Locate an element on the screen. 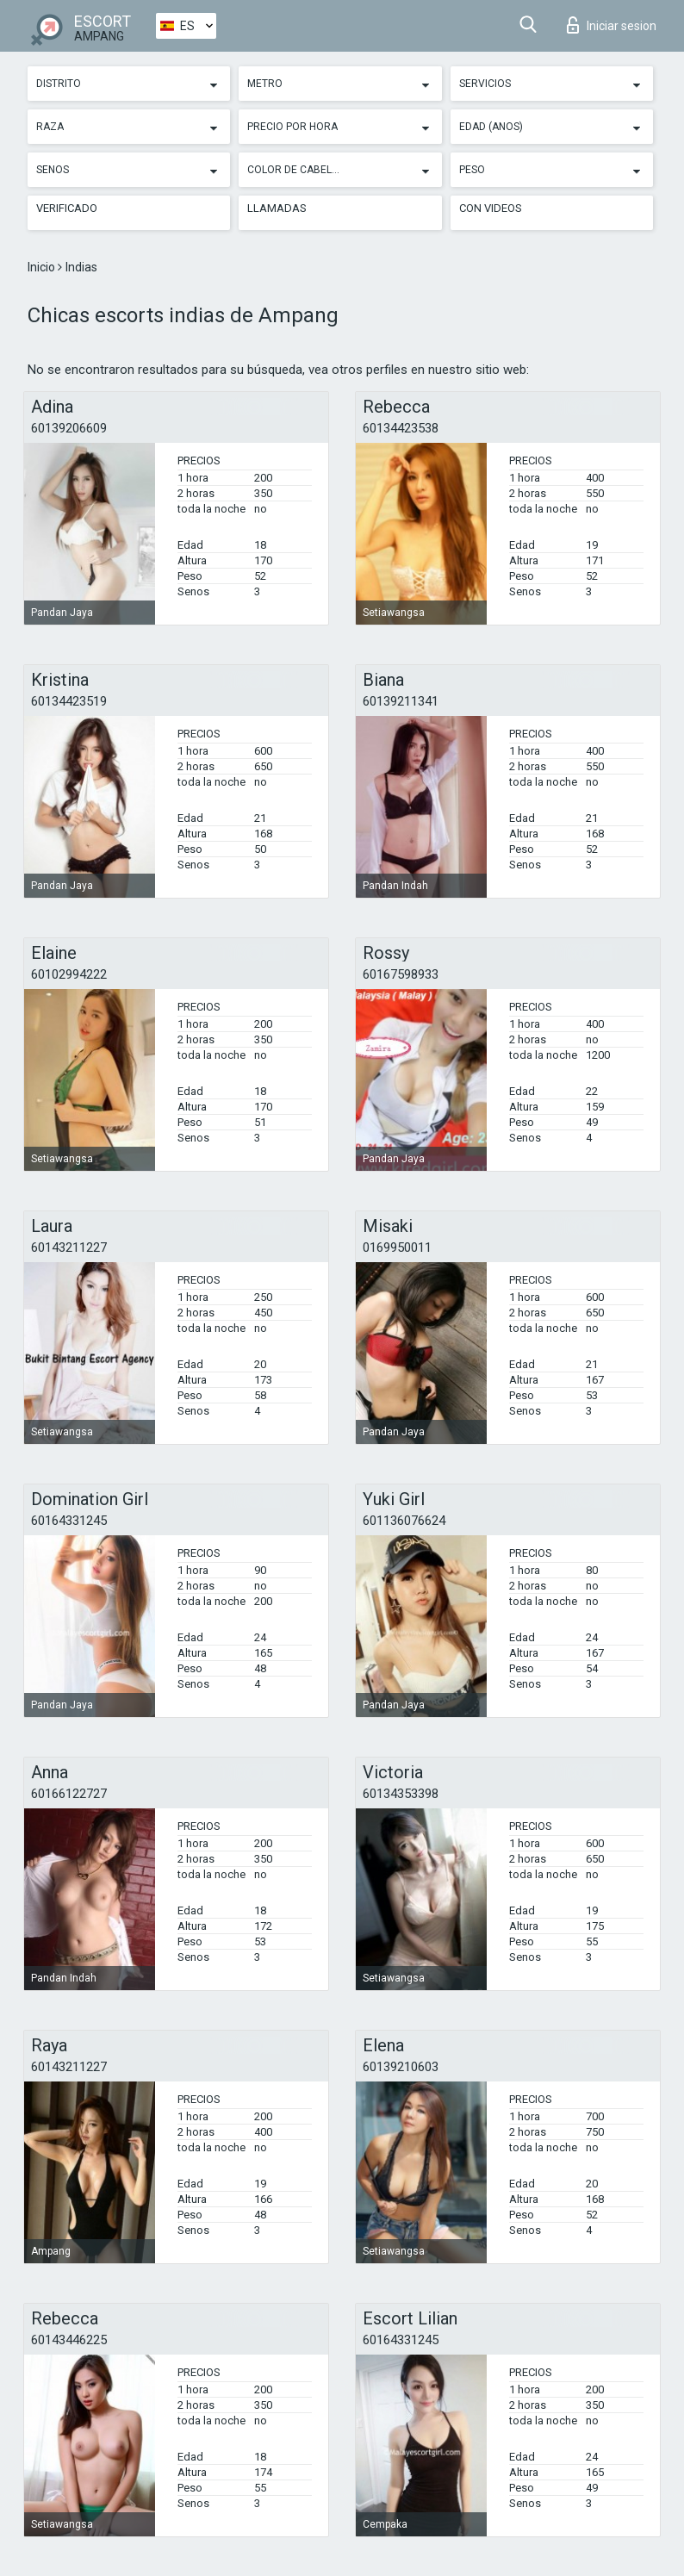 The height and width of the screenshot is (2576, 684). 60166122727 is located at coordinates (69, 1793).